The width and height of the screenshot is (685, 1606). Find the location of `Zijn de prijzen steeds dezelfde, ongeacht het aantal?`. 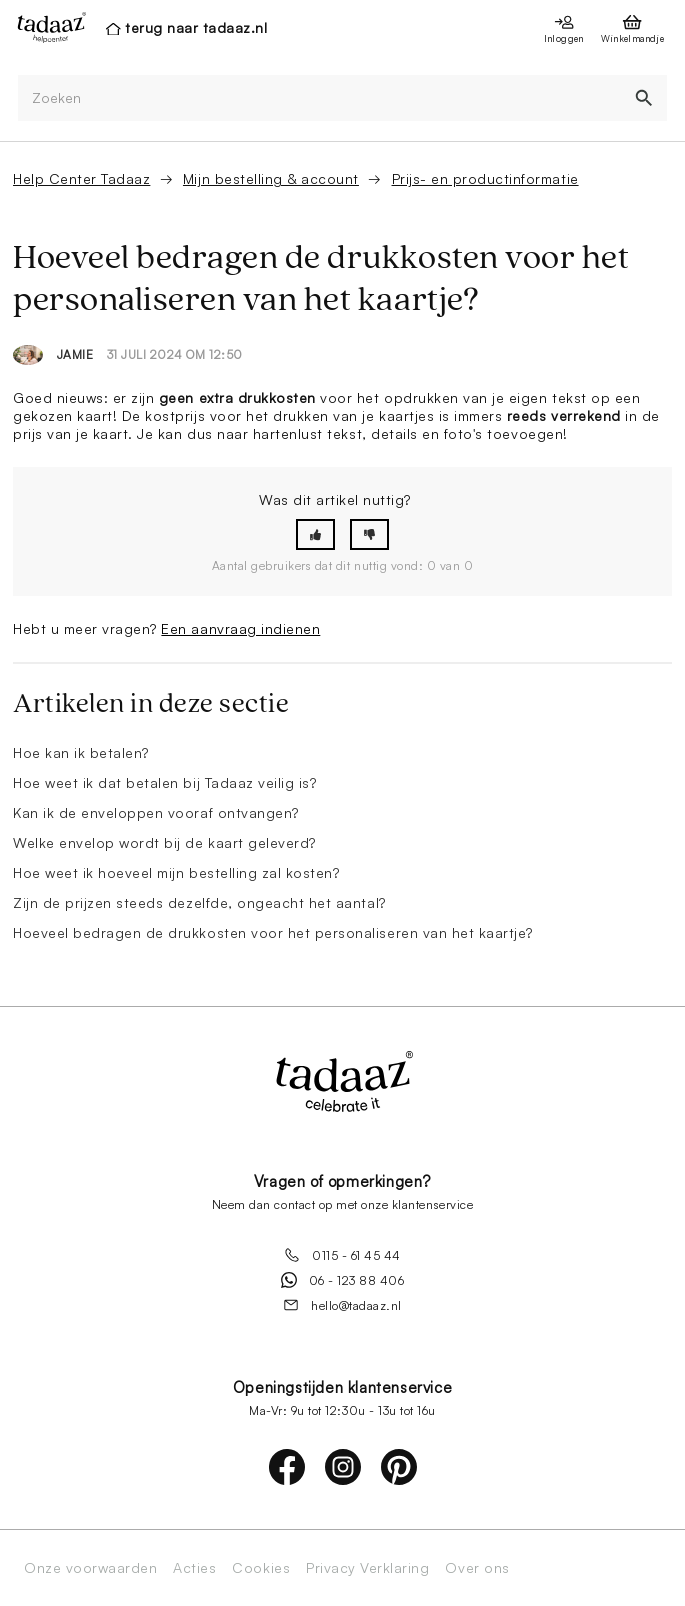

Zijn de prijzen steeds dezelfde, ongeacht het aantal? is located at coordinates (199, 902).